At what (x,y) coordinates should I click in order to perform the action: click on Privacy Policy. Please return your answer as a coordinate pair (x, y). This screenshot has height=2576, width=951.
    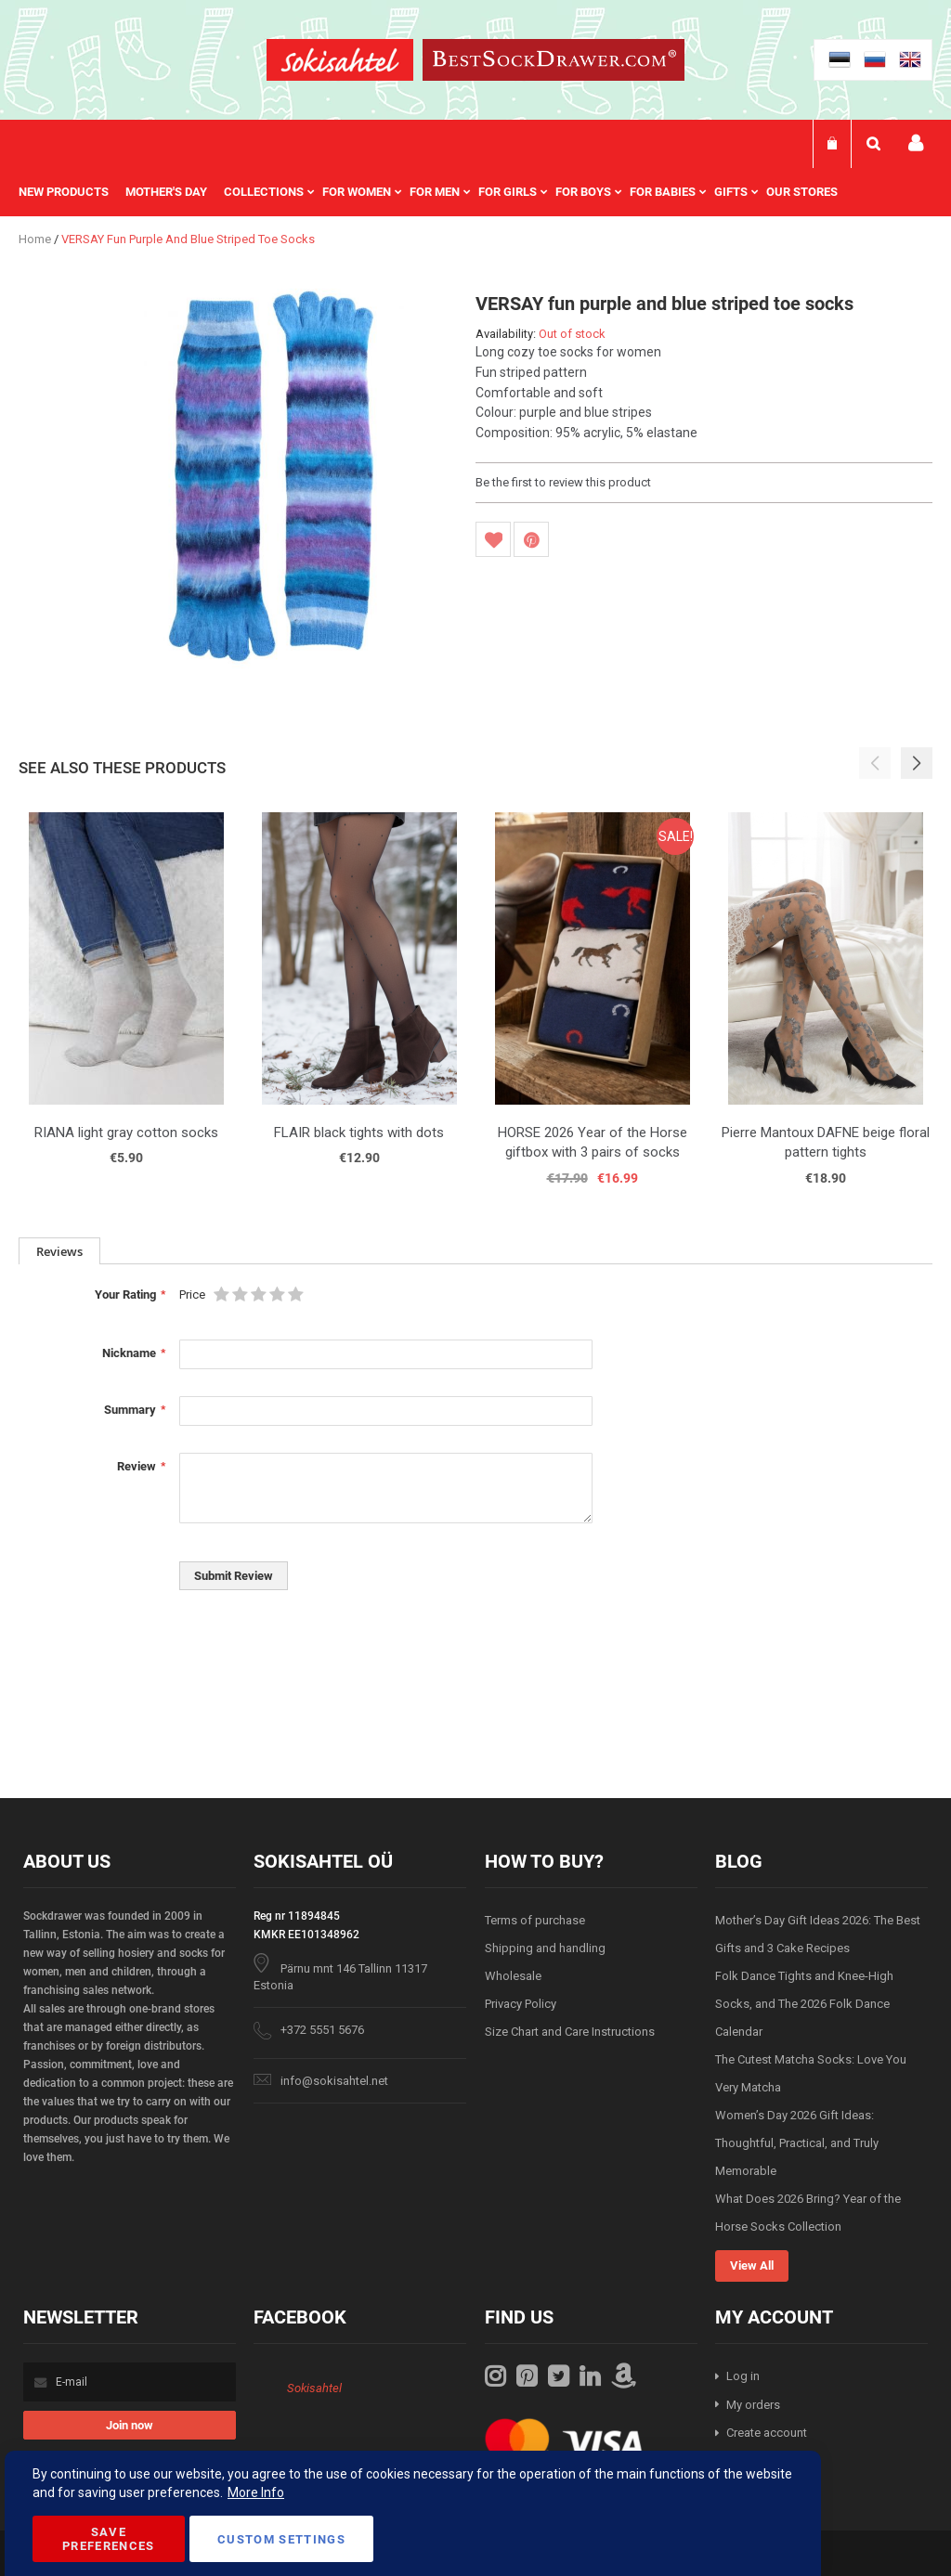
    Looking at the image, I should click on (520, 2004).